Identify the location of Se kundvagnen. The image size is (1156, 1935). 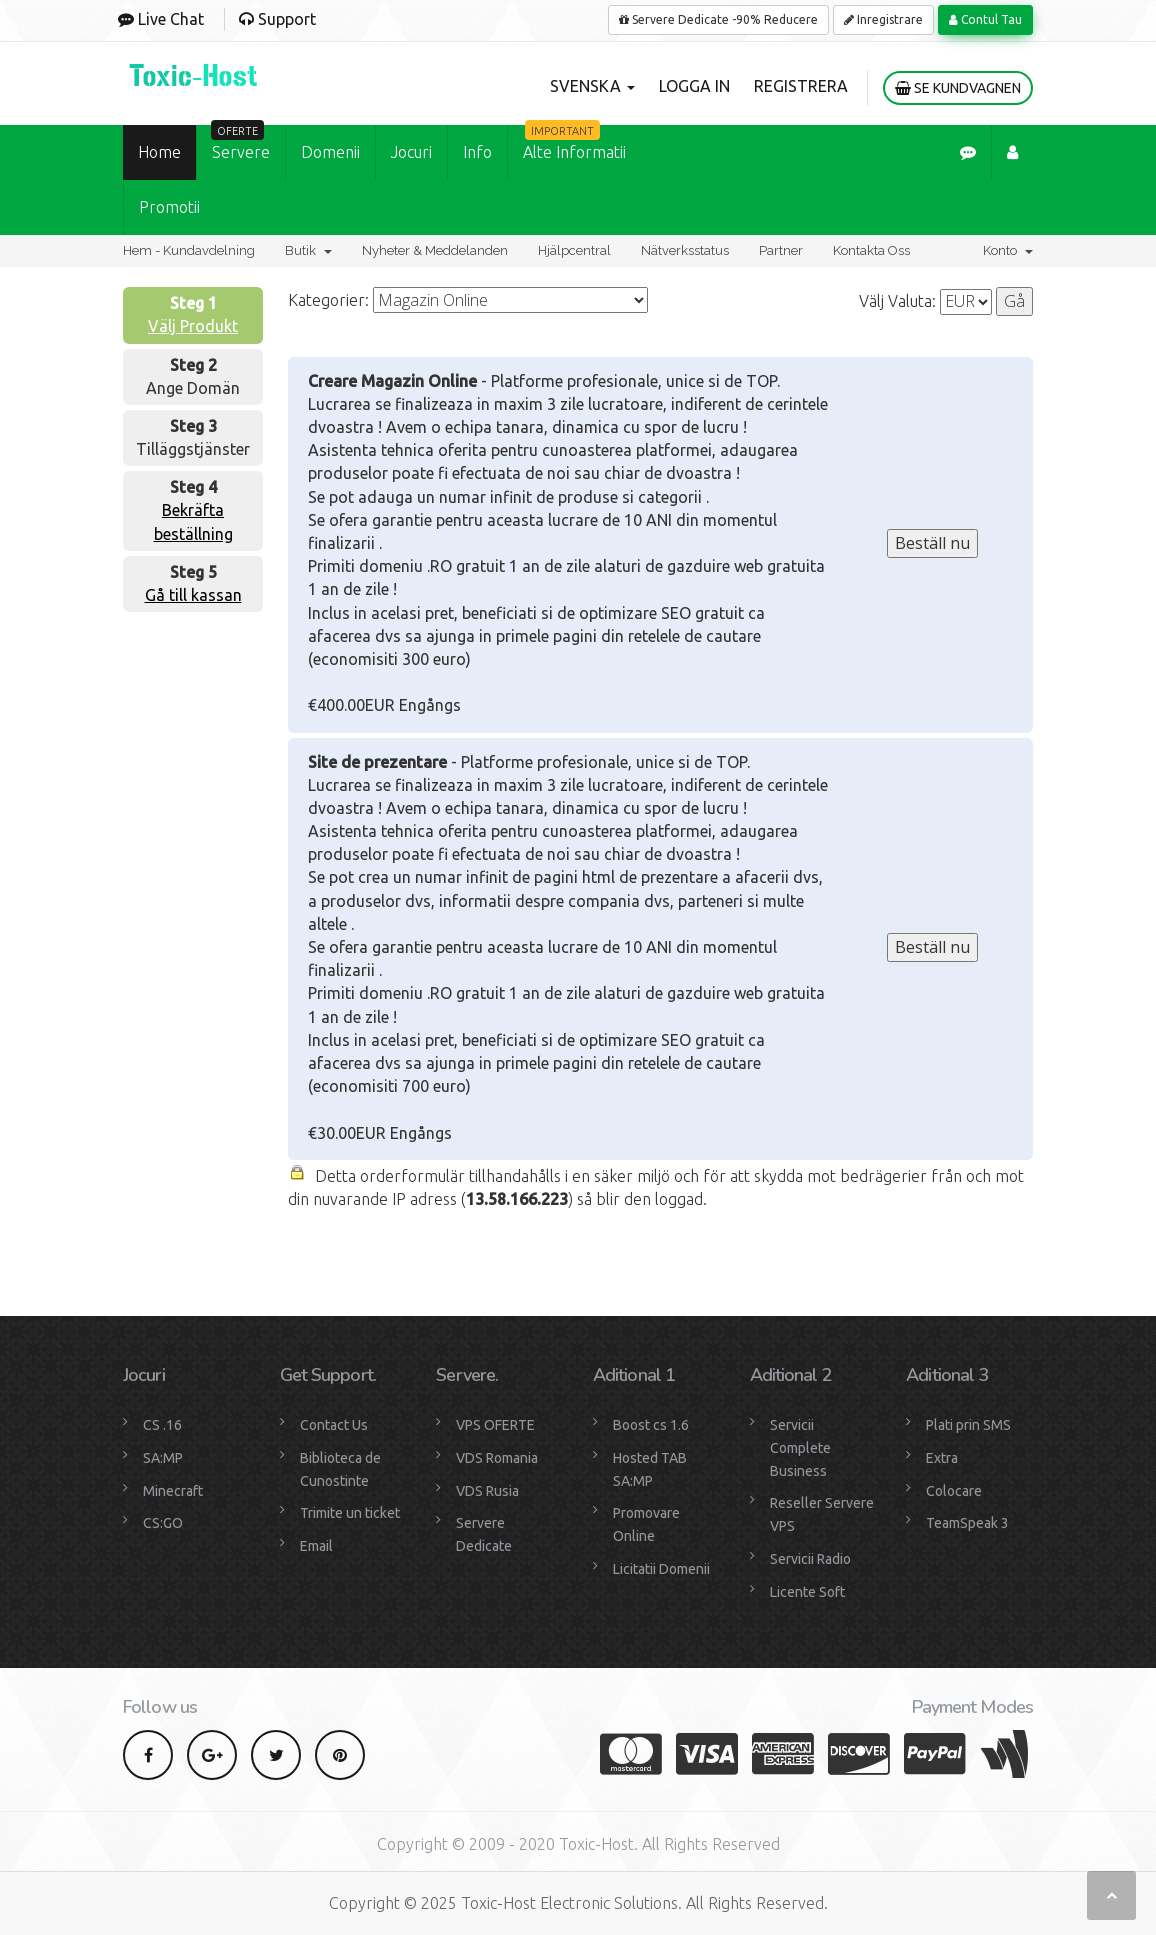
(958, 88).